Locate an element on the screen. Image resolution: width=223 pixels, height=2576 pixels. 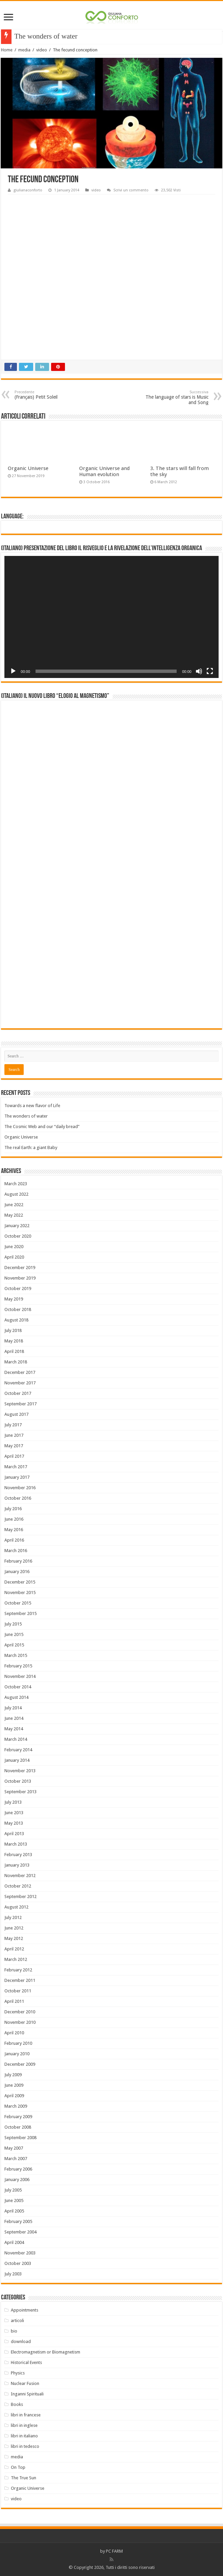
Organic Universe is located at coordinates (28, 468).